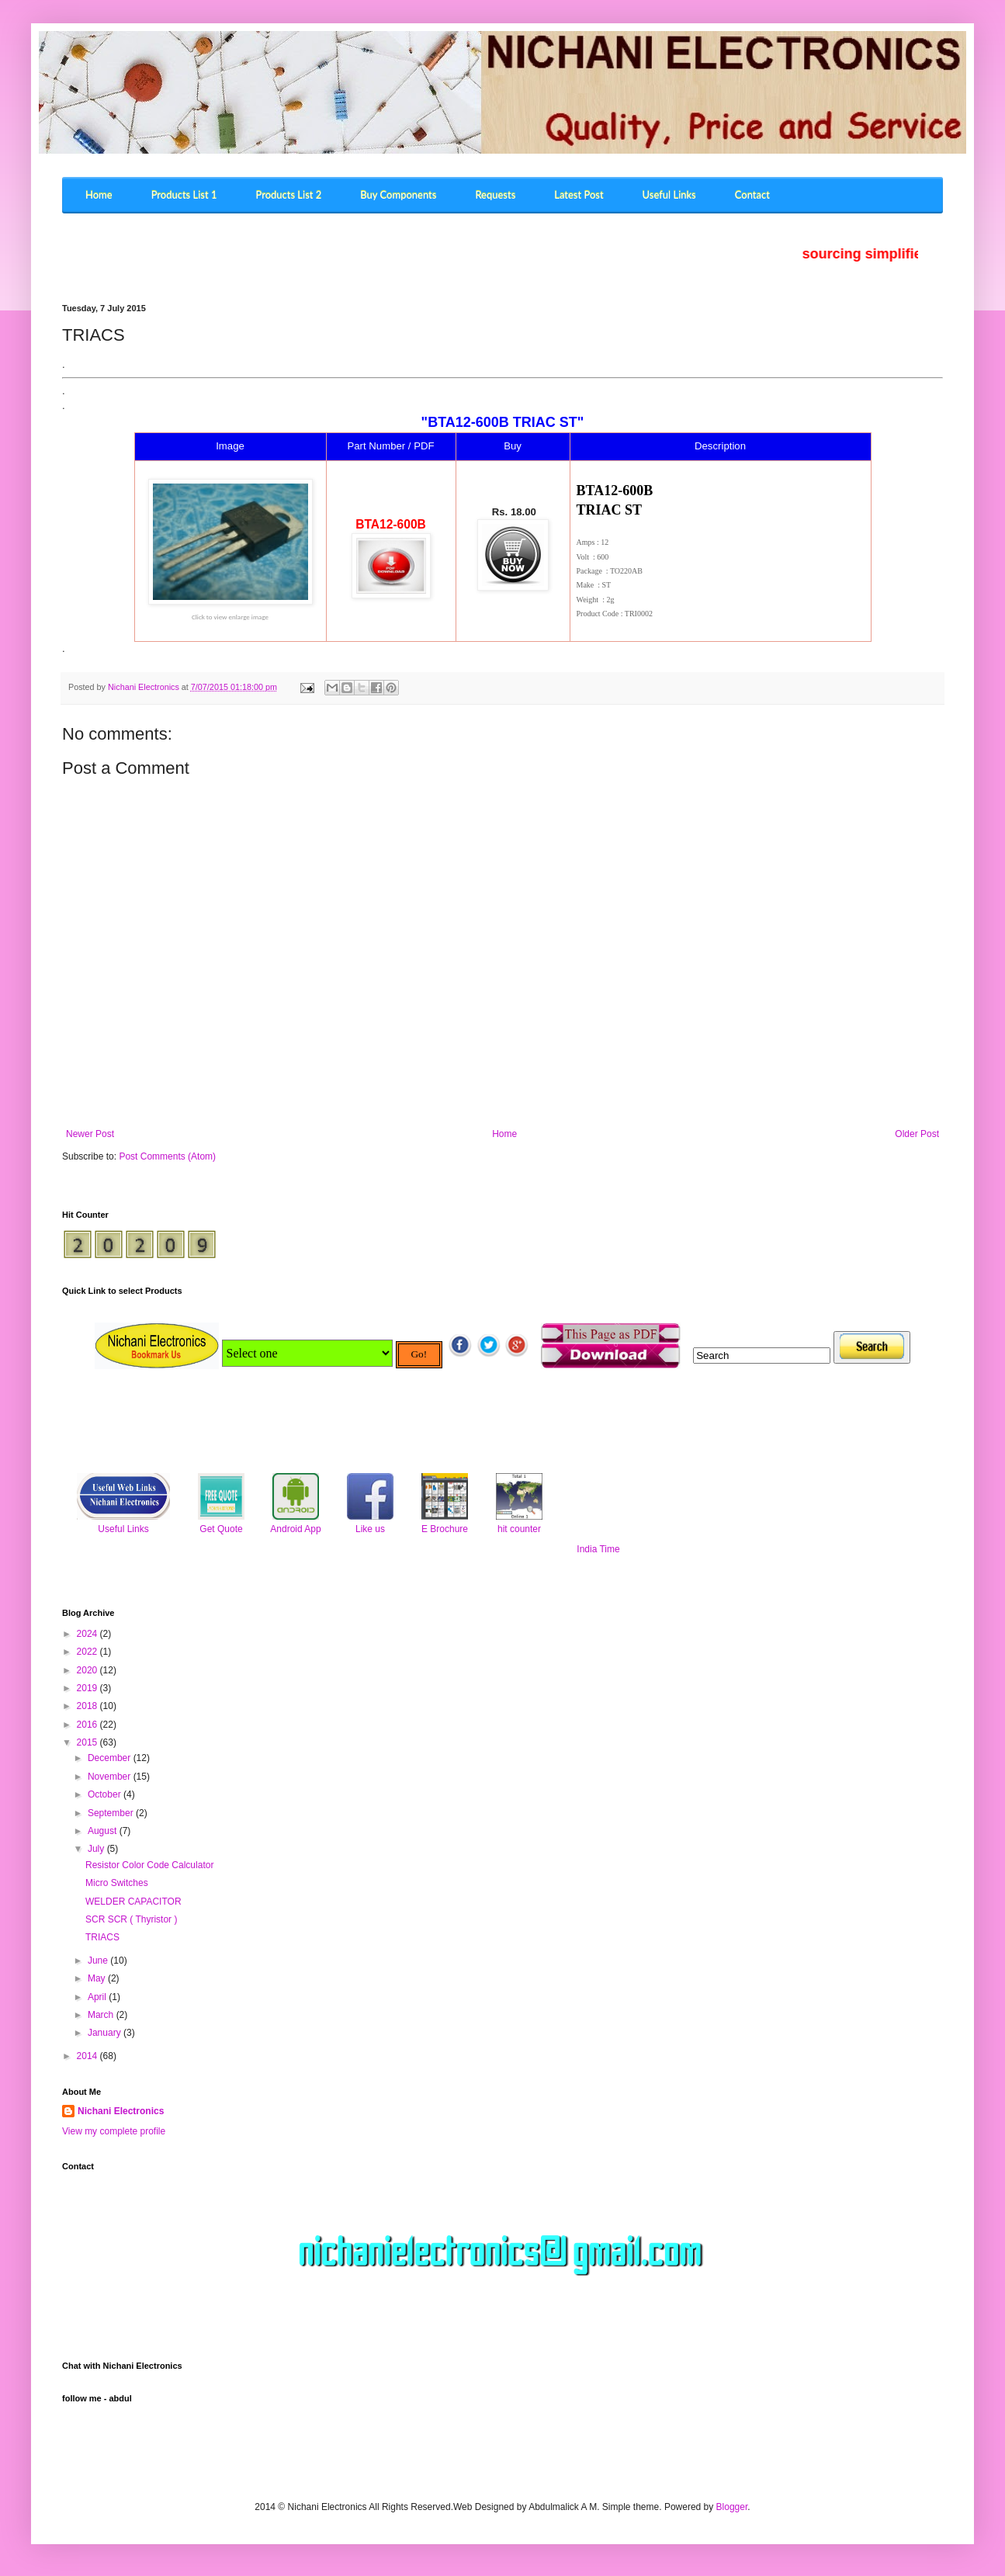 This screenshot has width=1005, height=2576. Describe the element at coordinates (98, 1978) in the screenshot. I see `May` at that location.